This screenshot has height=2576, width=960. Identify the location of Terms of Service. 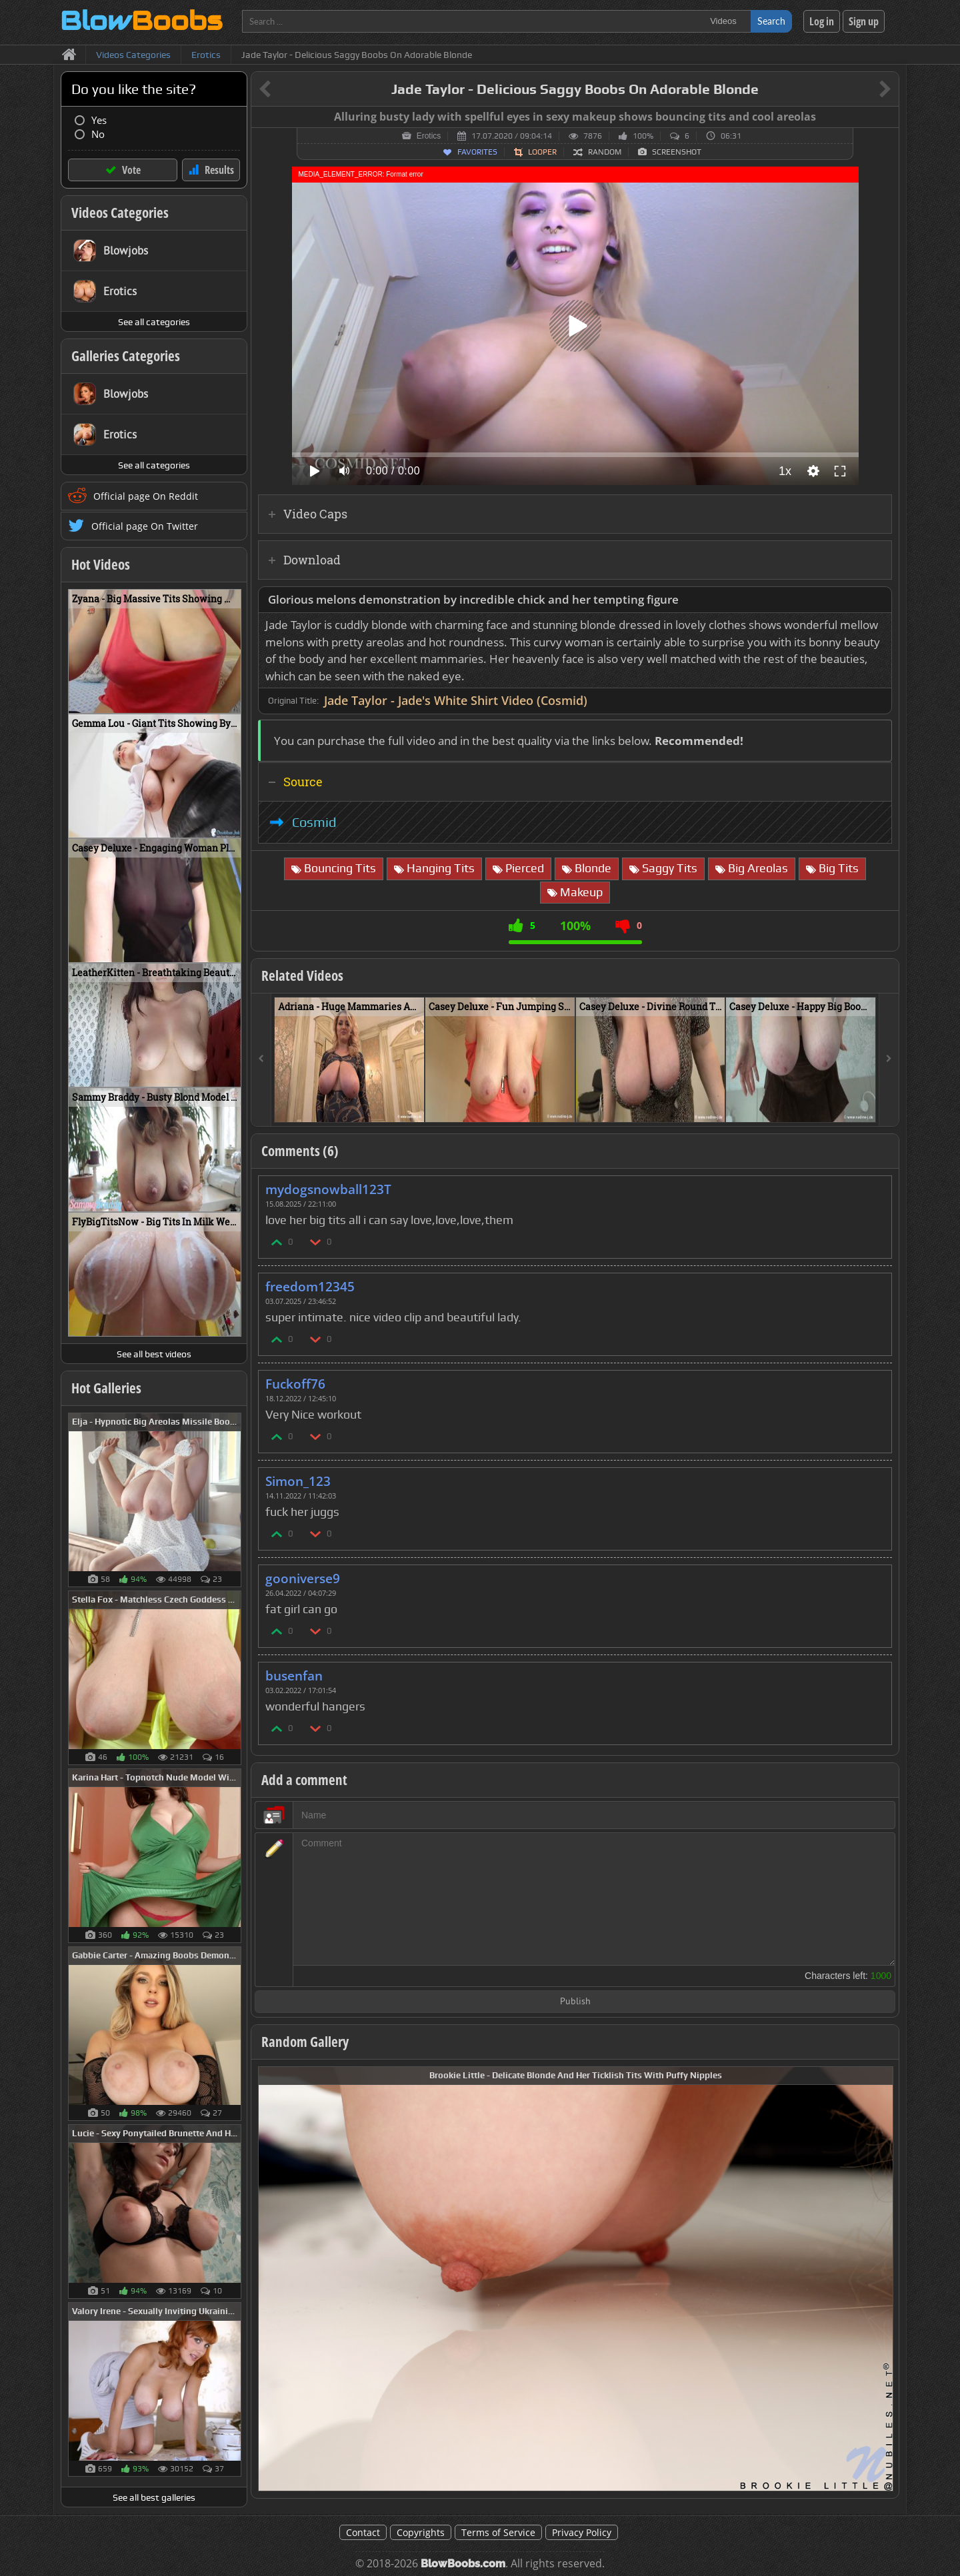
(498, 2532).